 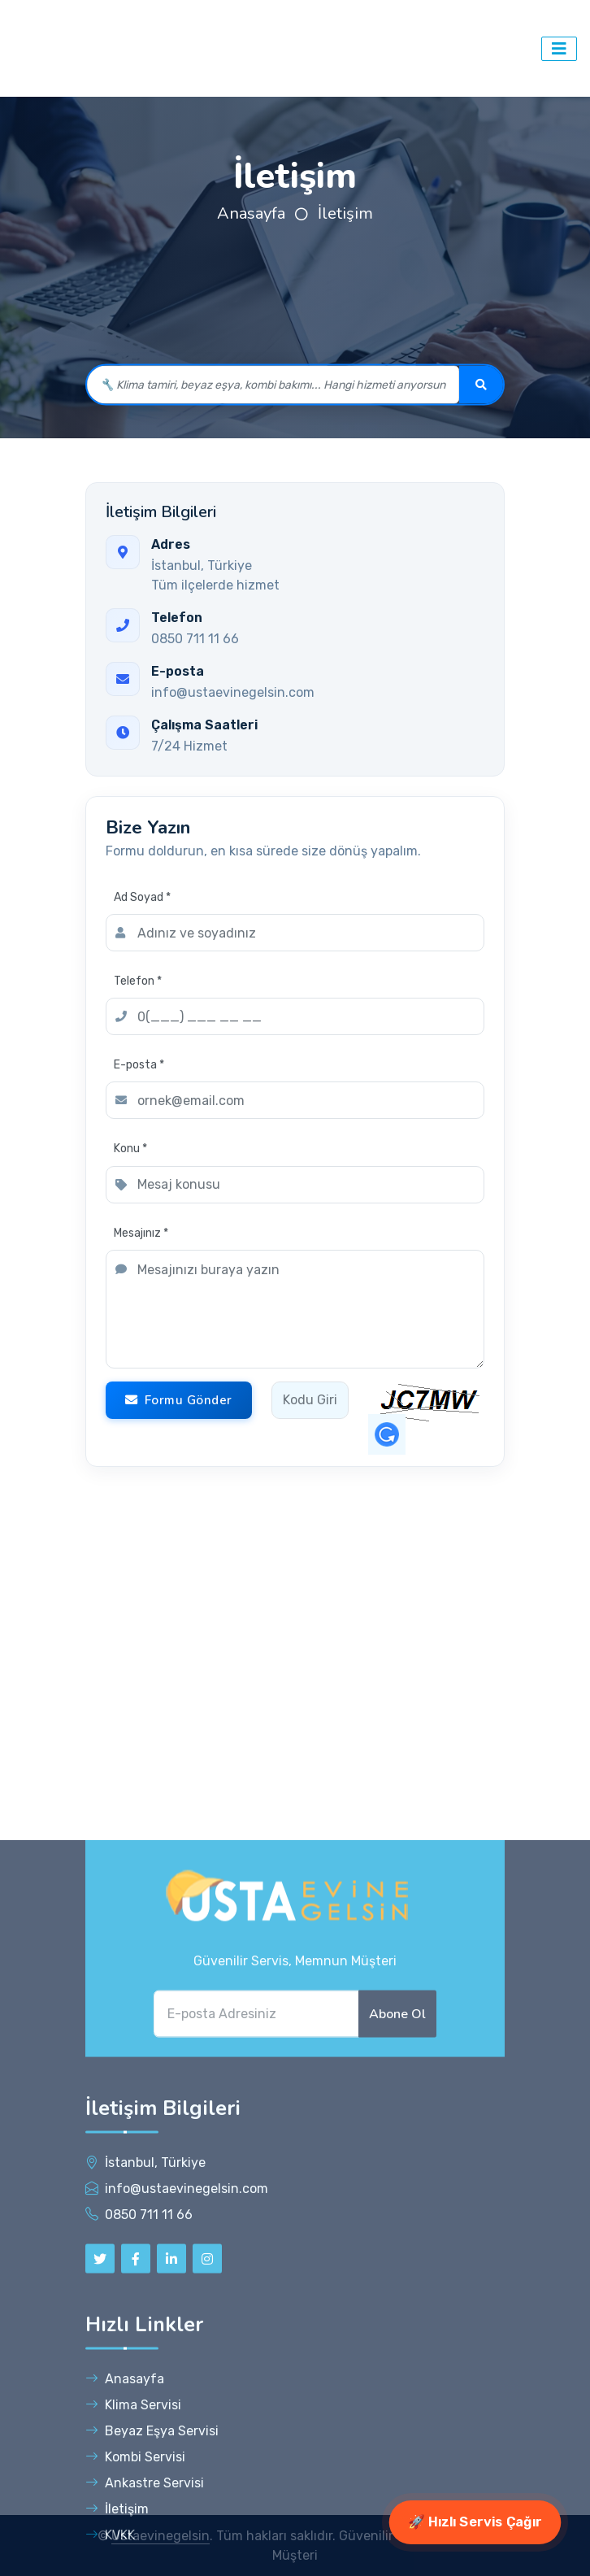 I want to click on Abone Ol, so click(x=397, y=2471).